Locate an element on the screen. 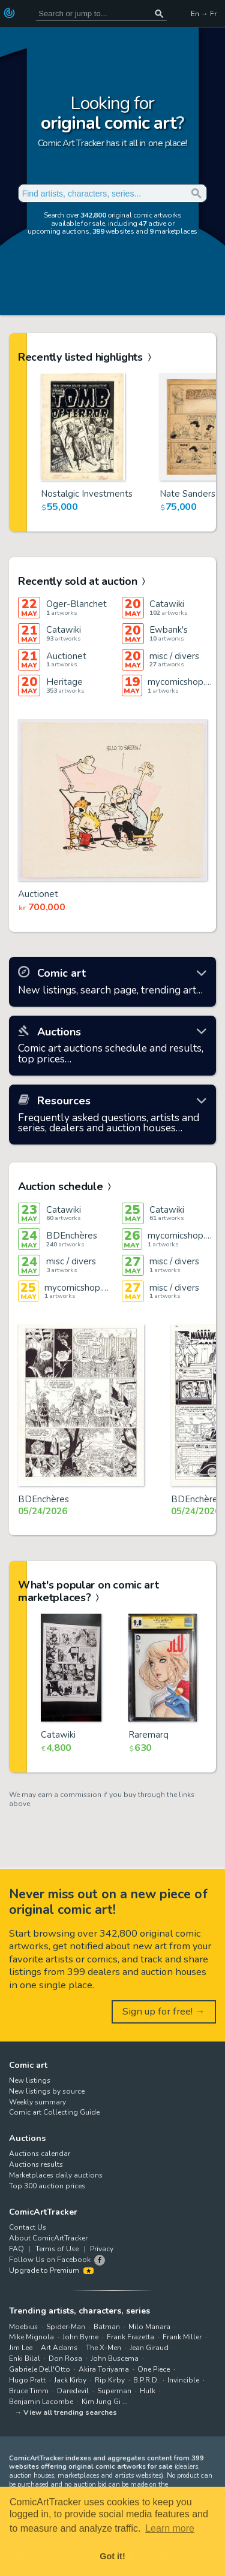 Image resolution: width=225 pixels, height=2576 pixels. [Search or jump to...] is located at coordinates (159, 13).